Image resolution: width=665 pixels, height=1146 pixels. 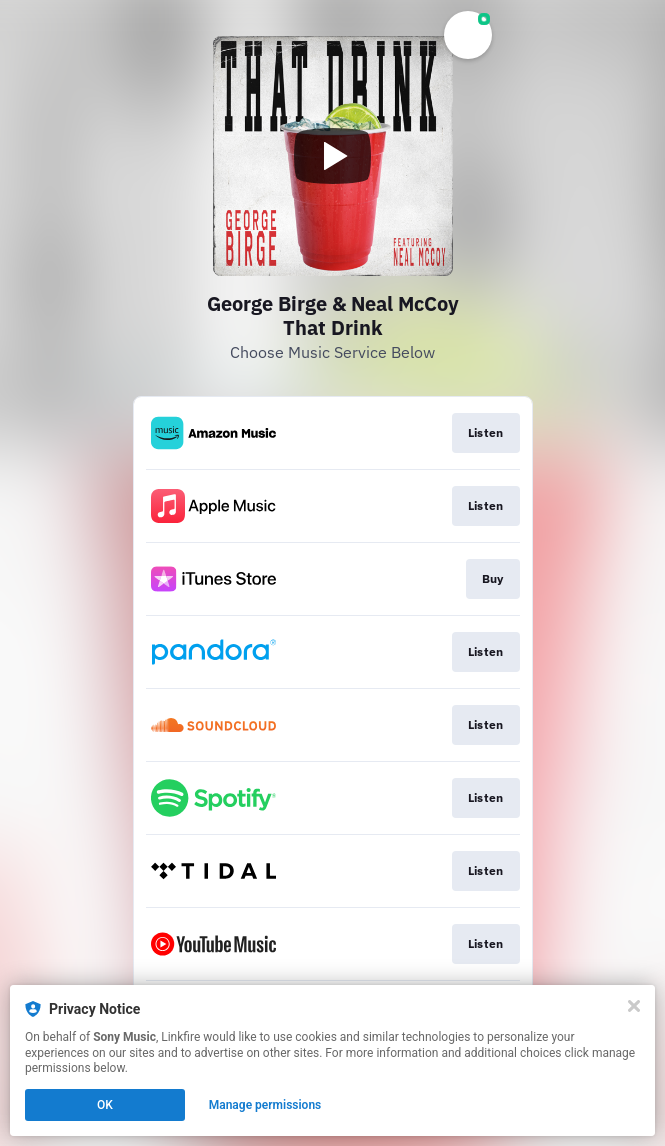 What do you see at coordinates (634, 1006) in the screenshot?
I see `[Close]` at bounding box center [634, 1006].